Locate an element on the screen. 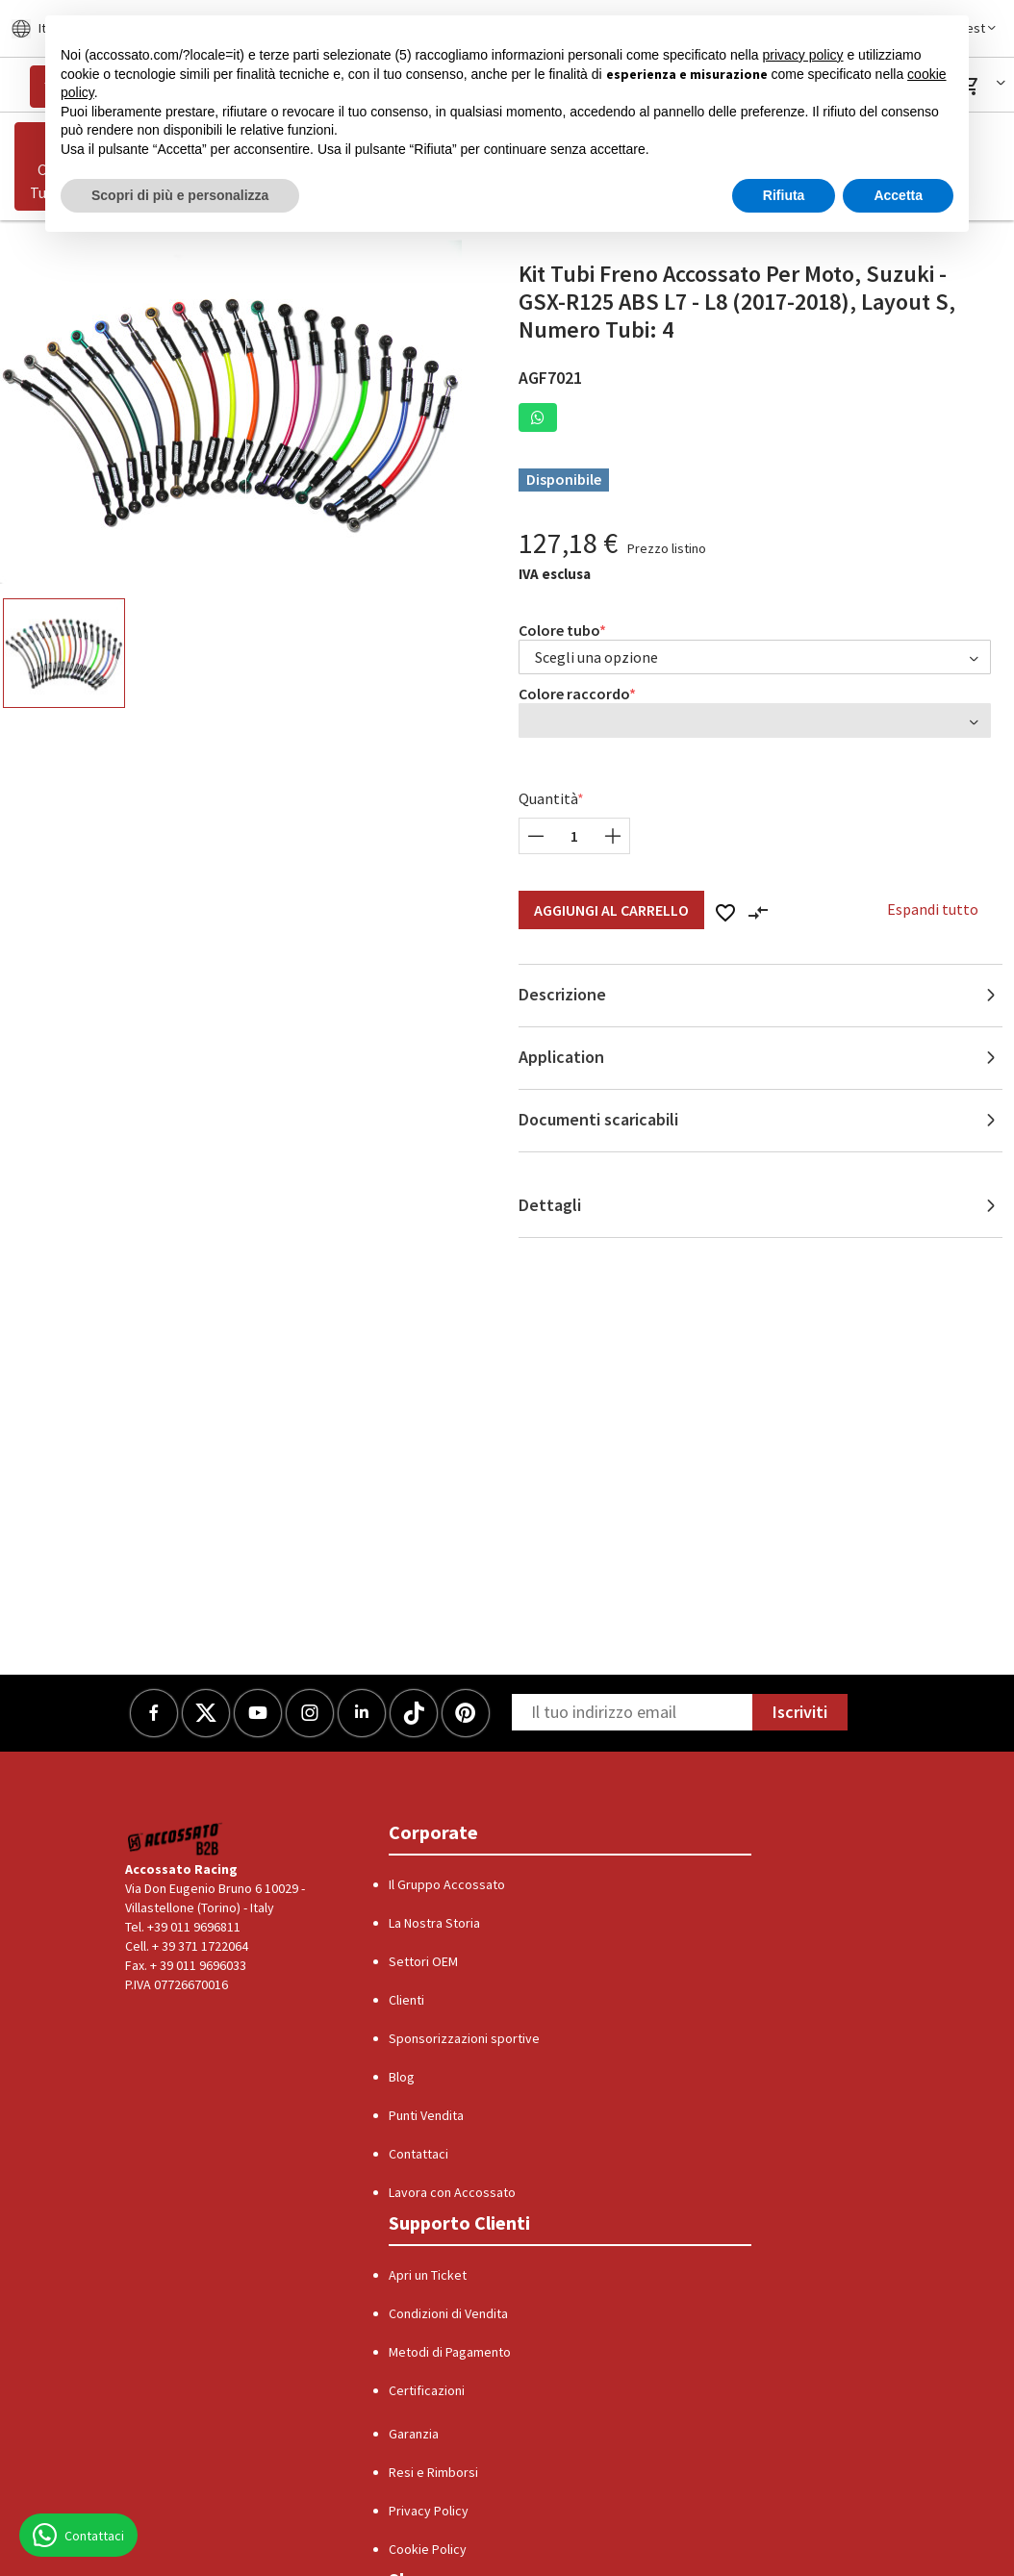  Apri un Ticket is located at coordinates (428, 2275).